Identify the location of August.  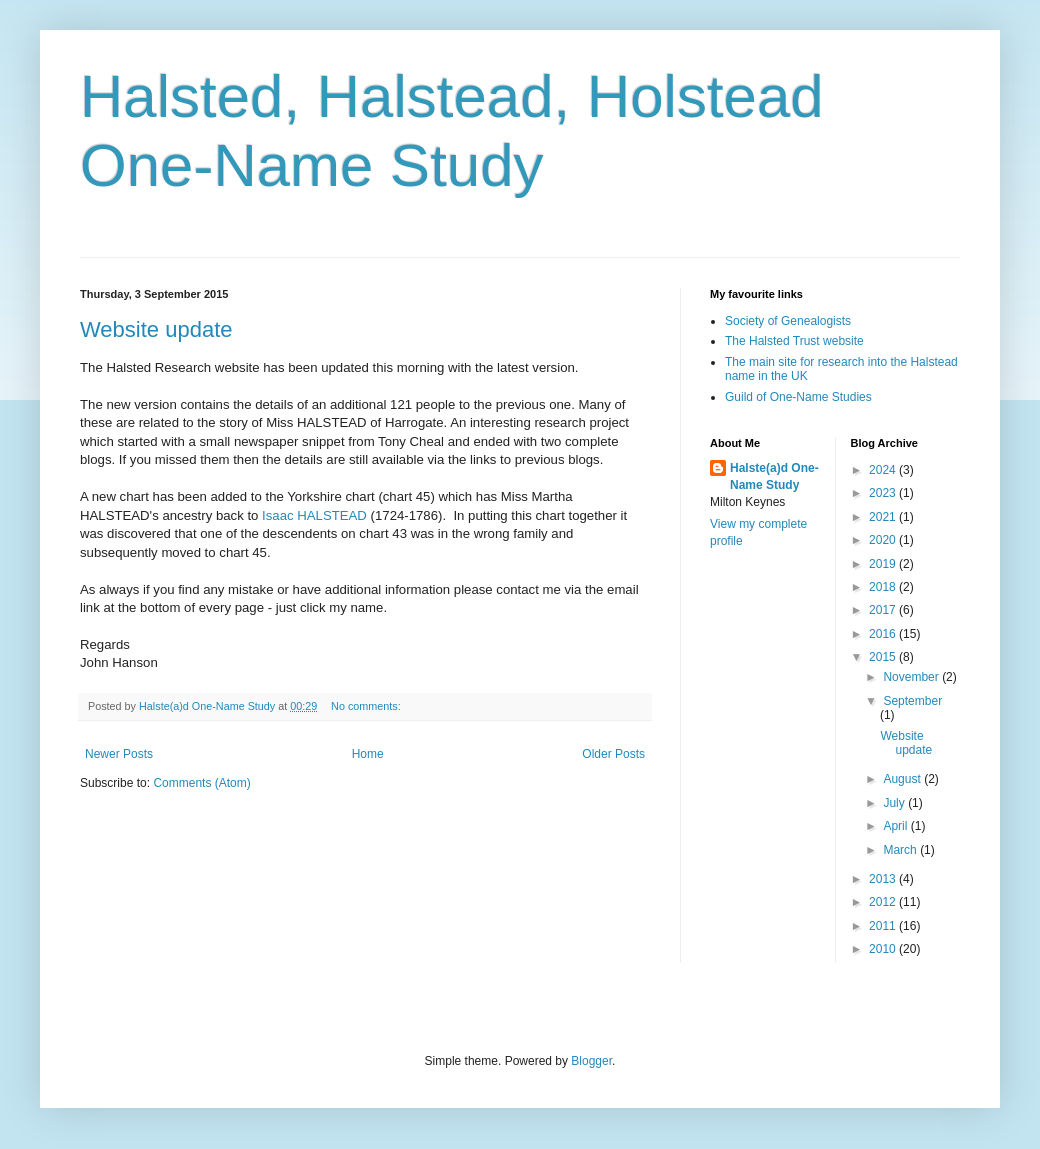
(903, 779).